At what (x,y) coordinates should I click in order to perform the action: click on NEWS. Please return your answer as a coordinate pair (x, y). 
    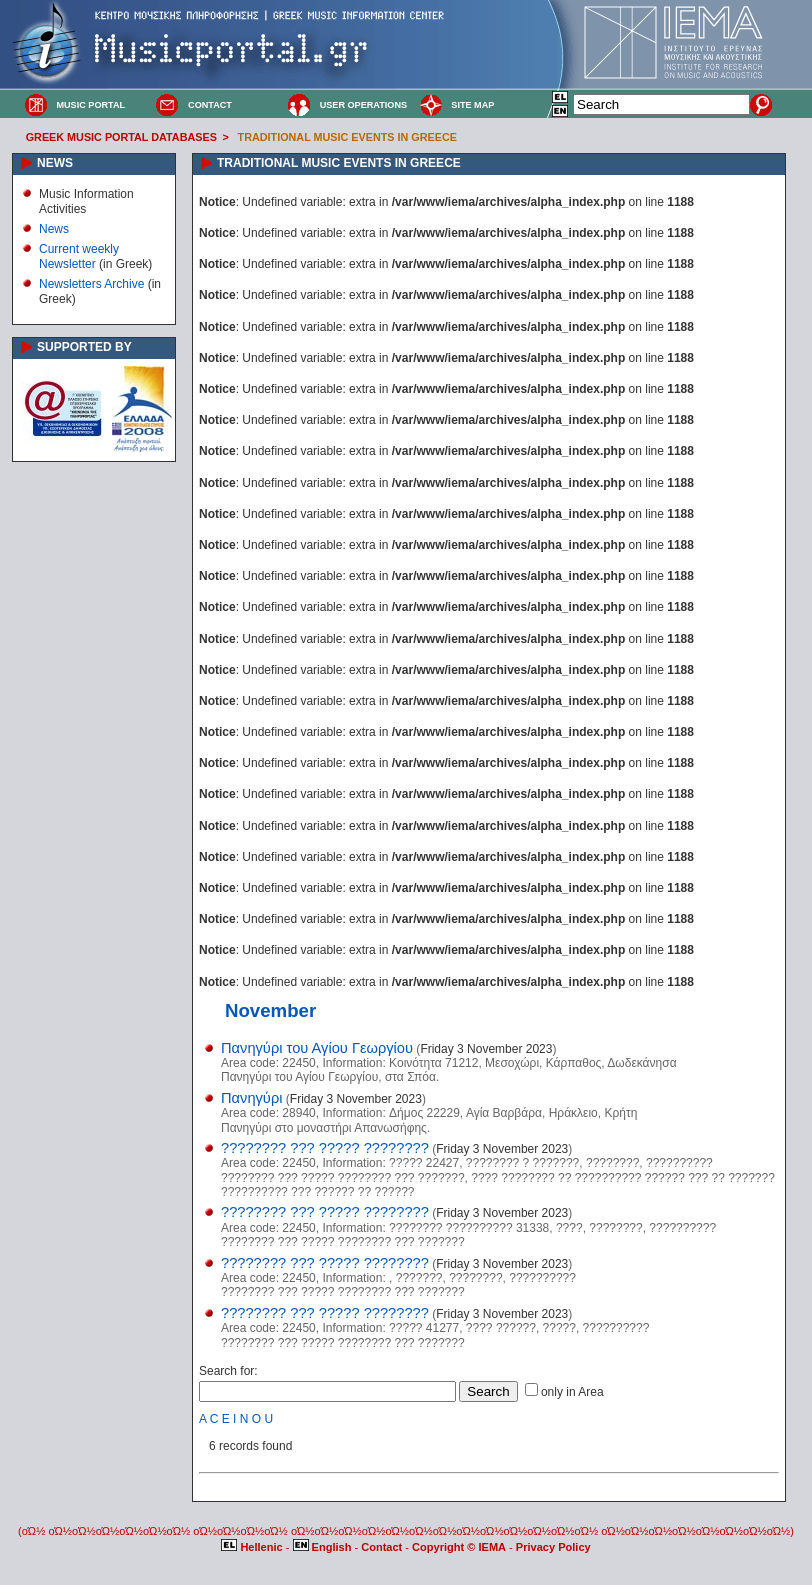
    Looking at the image, I should click on (55, 163).